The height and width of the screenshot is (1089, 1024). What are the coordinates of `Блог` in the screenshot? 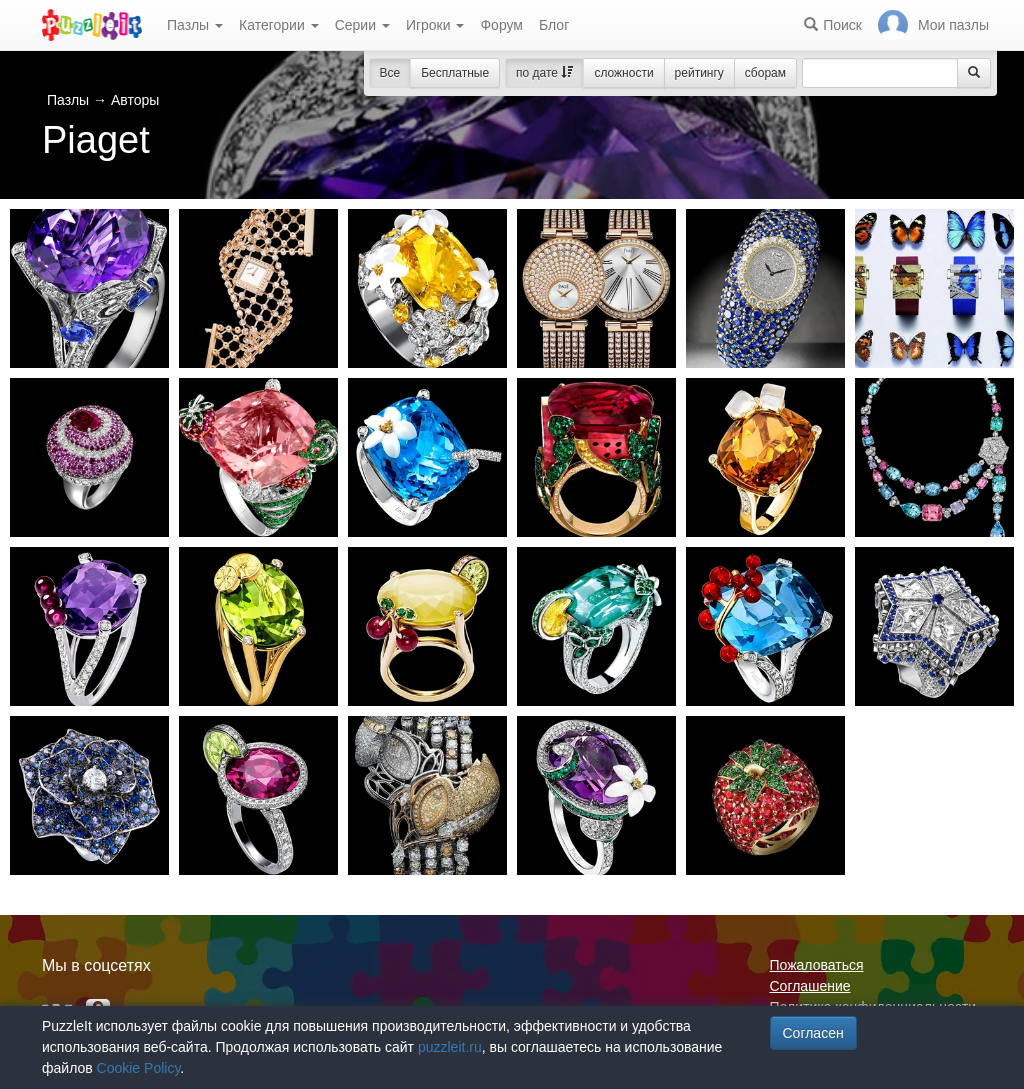 It's located at (554, 25).